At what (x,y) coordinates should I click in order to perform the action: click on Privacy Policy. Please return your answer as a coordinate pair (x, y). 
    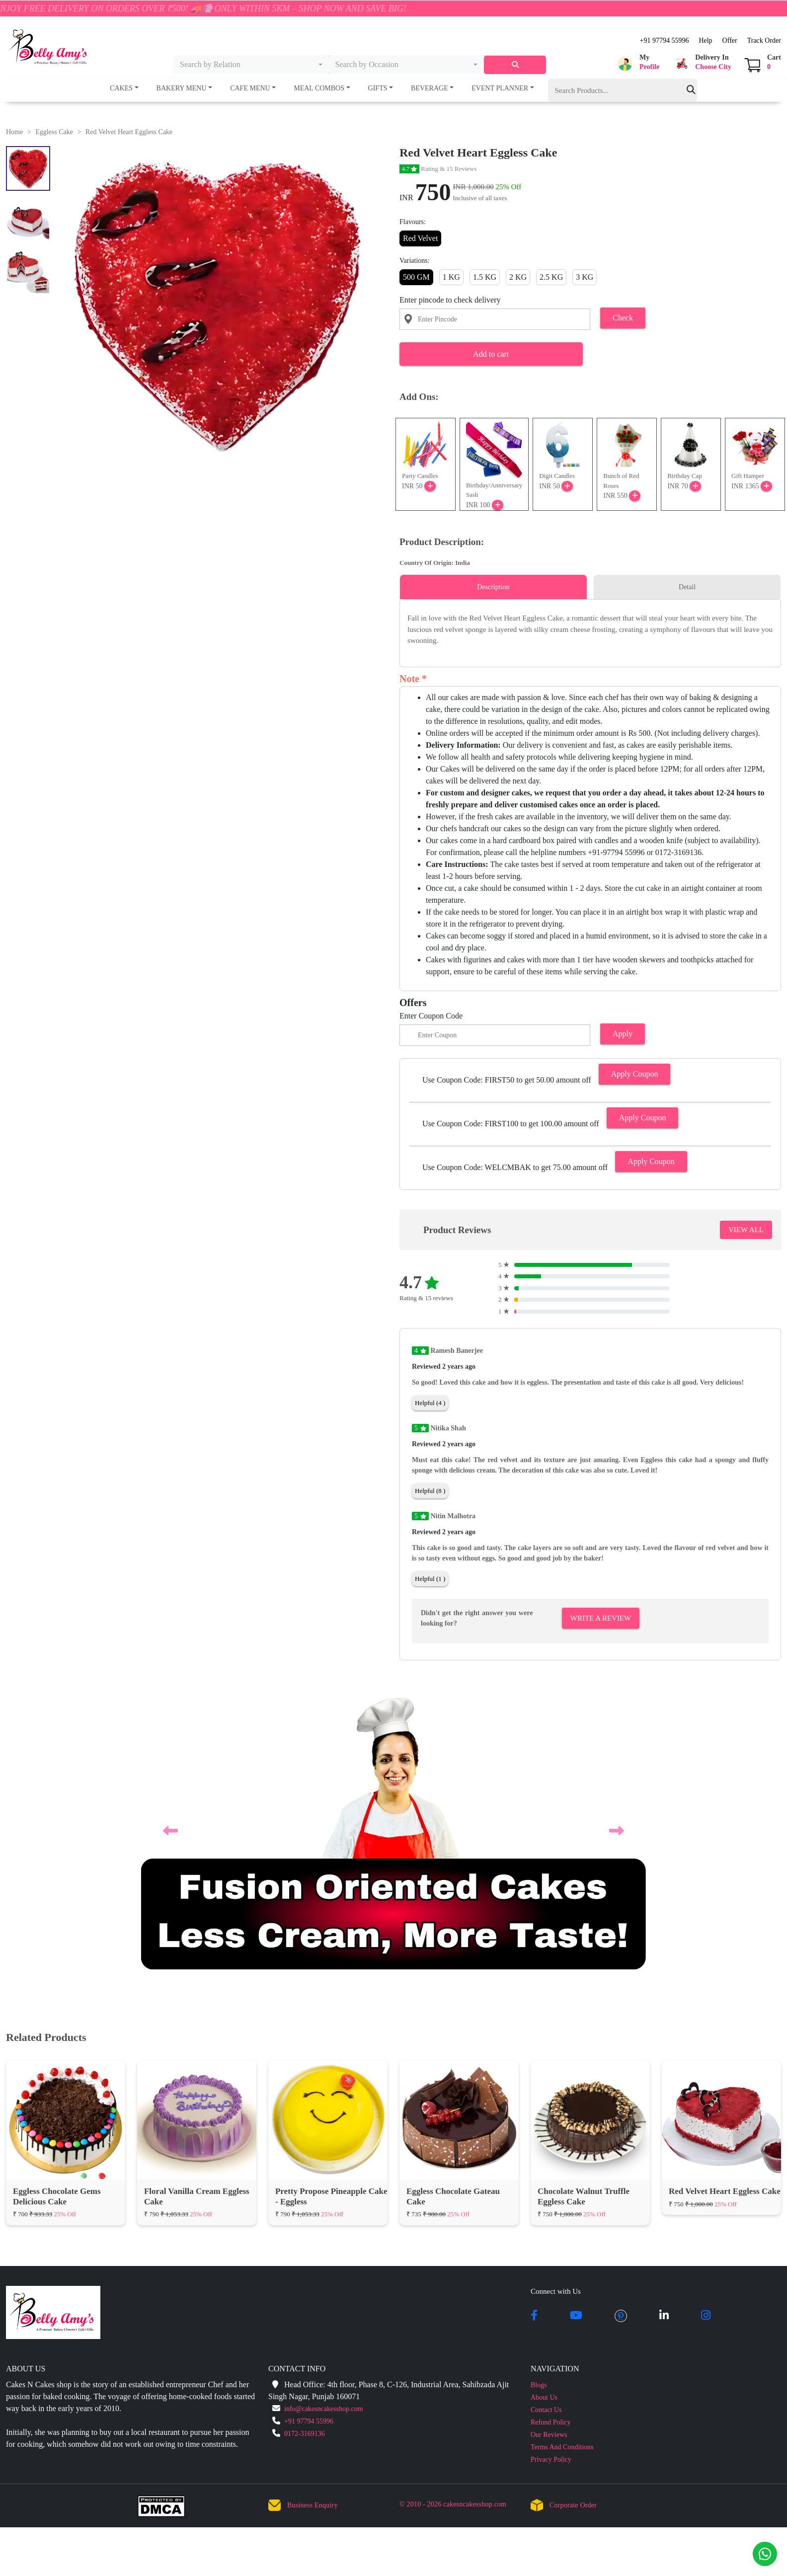
    Looking at the image, I should click on (551, 2167).